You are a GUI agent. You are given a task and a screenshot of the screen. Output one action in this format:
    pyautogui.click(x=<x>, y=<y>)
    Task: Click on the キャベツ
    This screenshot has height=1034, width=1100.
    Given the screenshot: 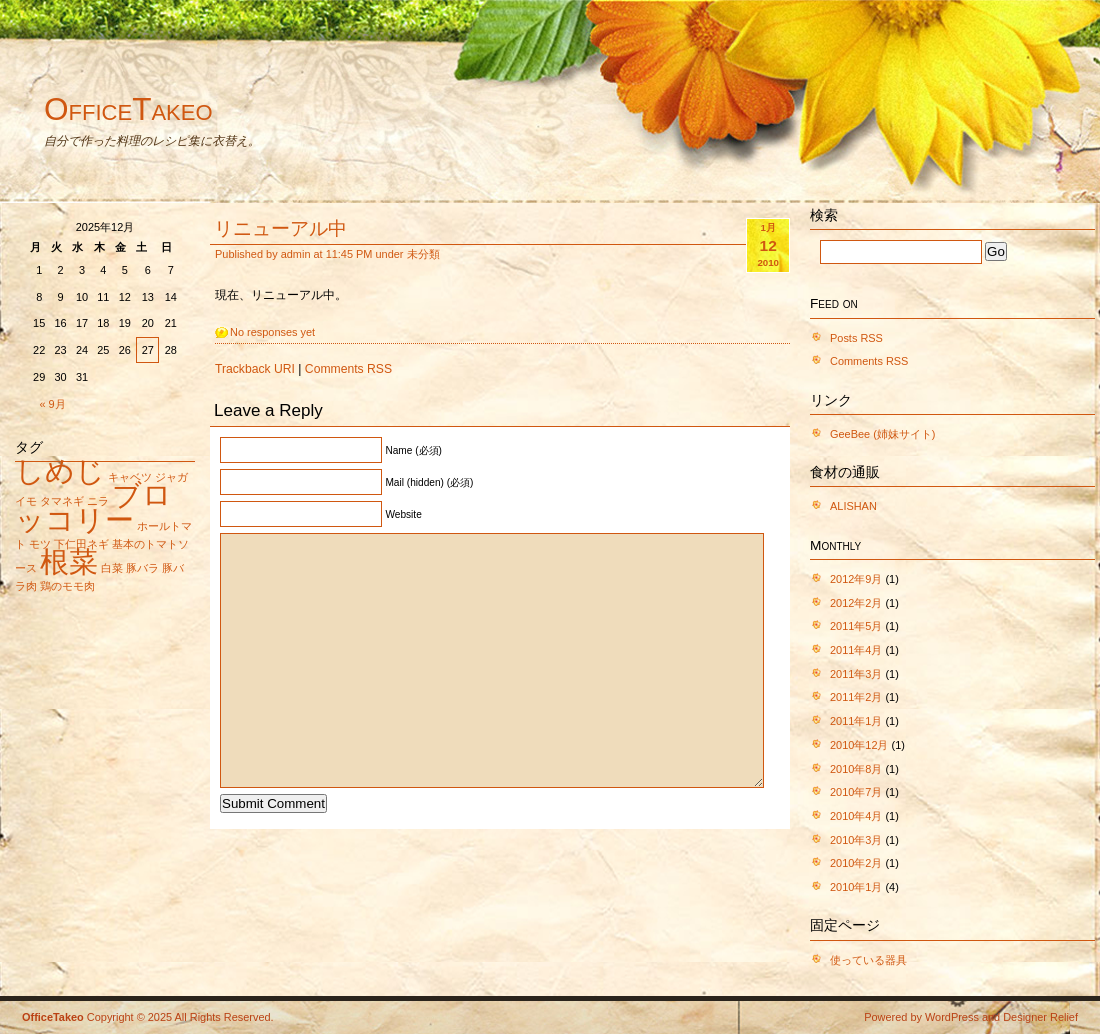 What is the action you would take?
    pyautogui.click(x=130, y=477)
    